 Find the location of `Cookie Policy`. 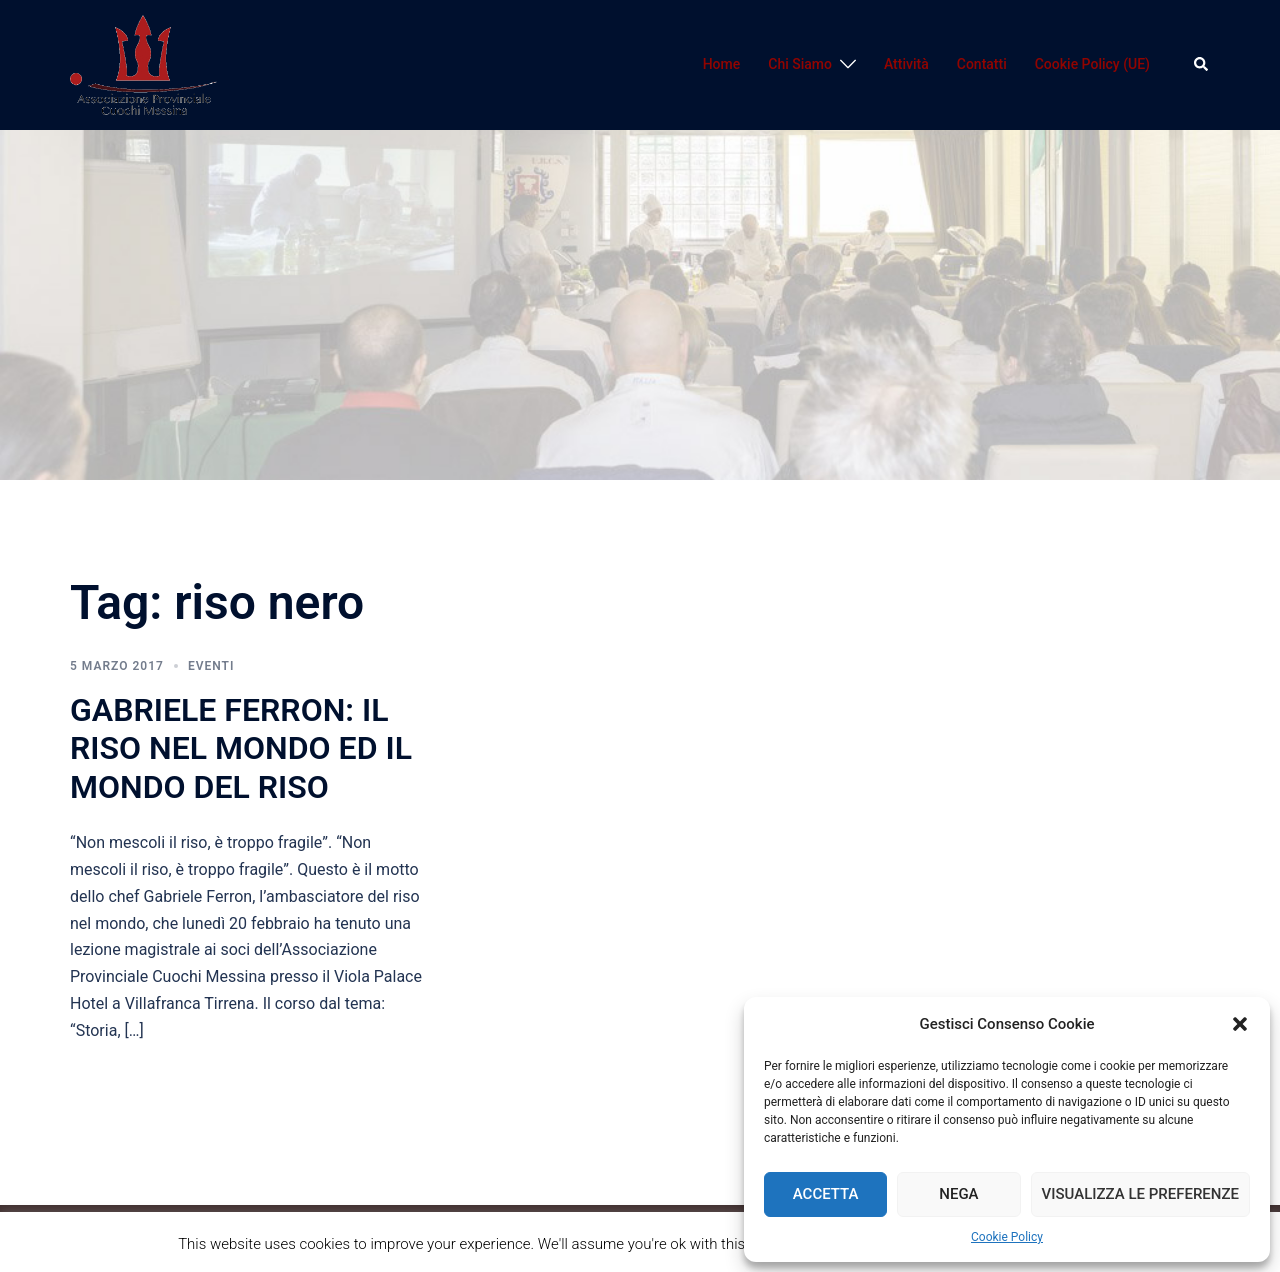

Cookie Policy is located at coordinates (1007, 1237).